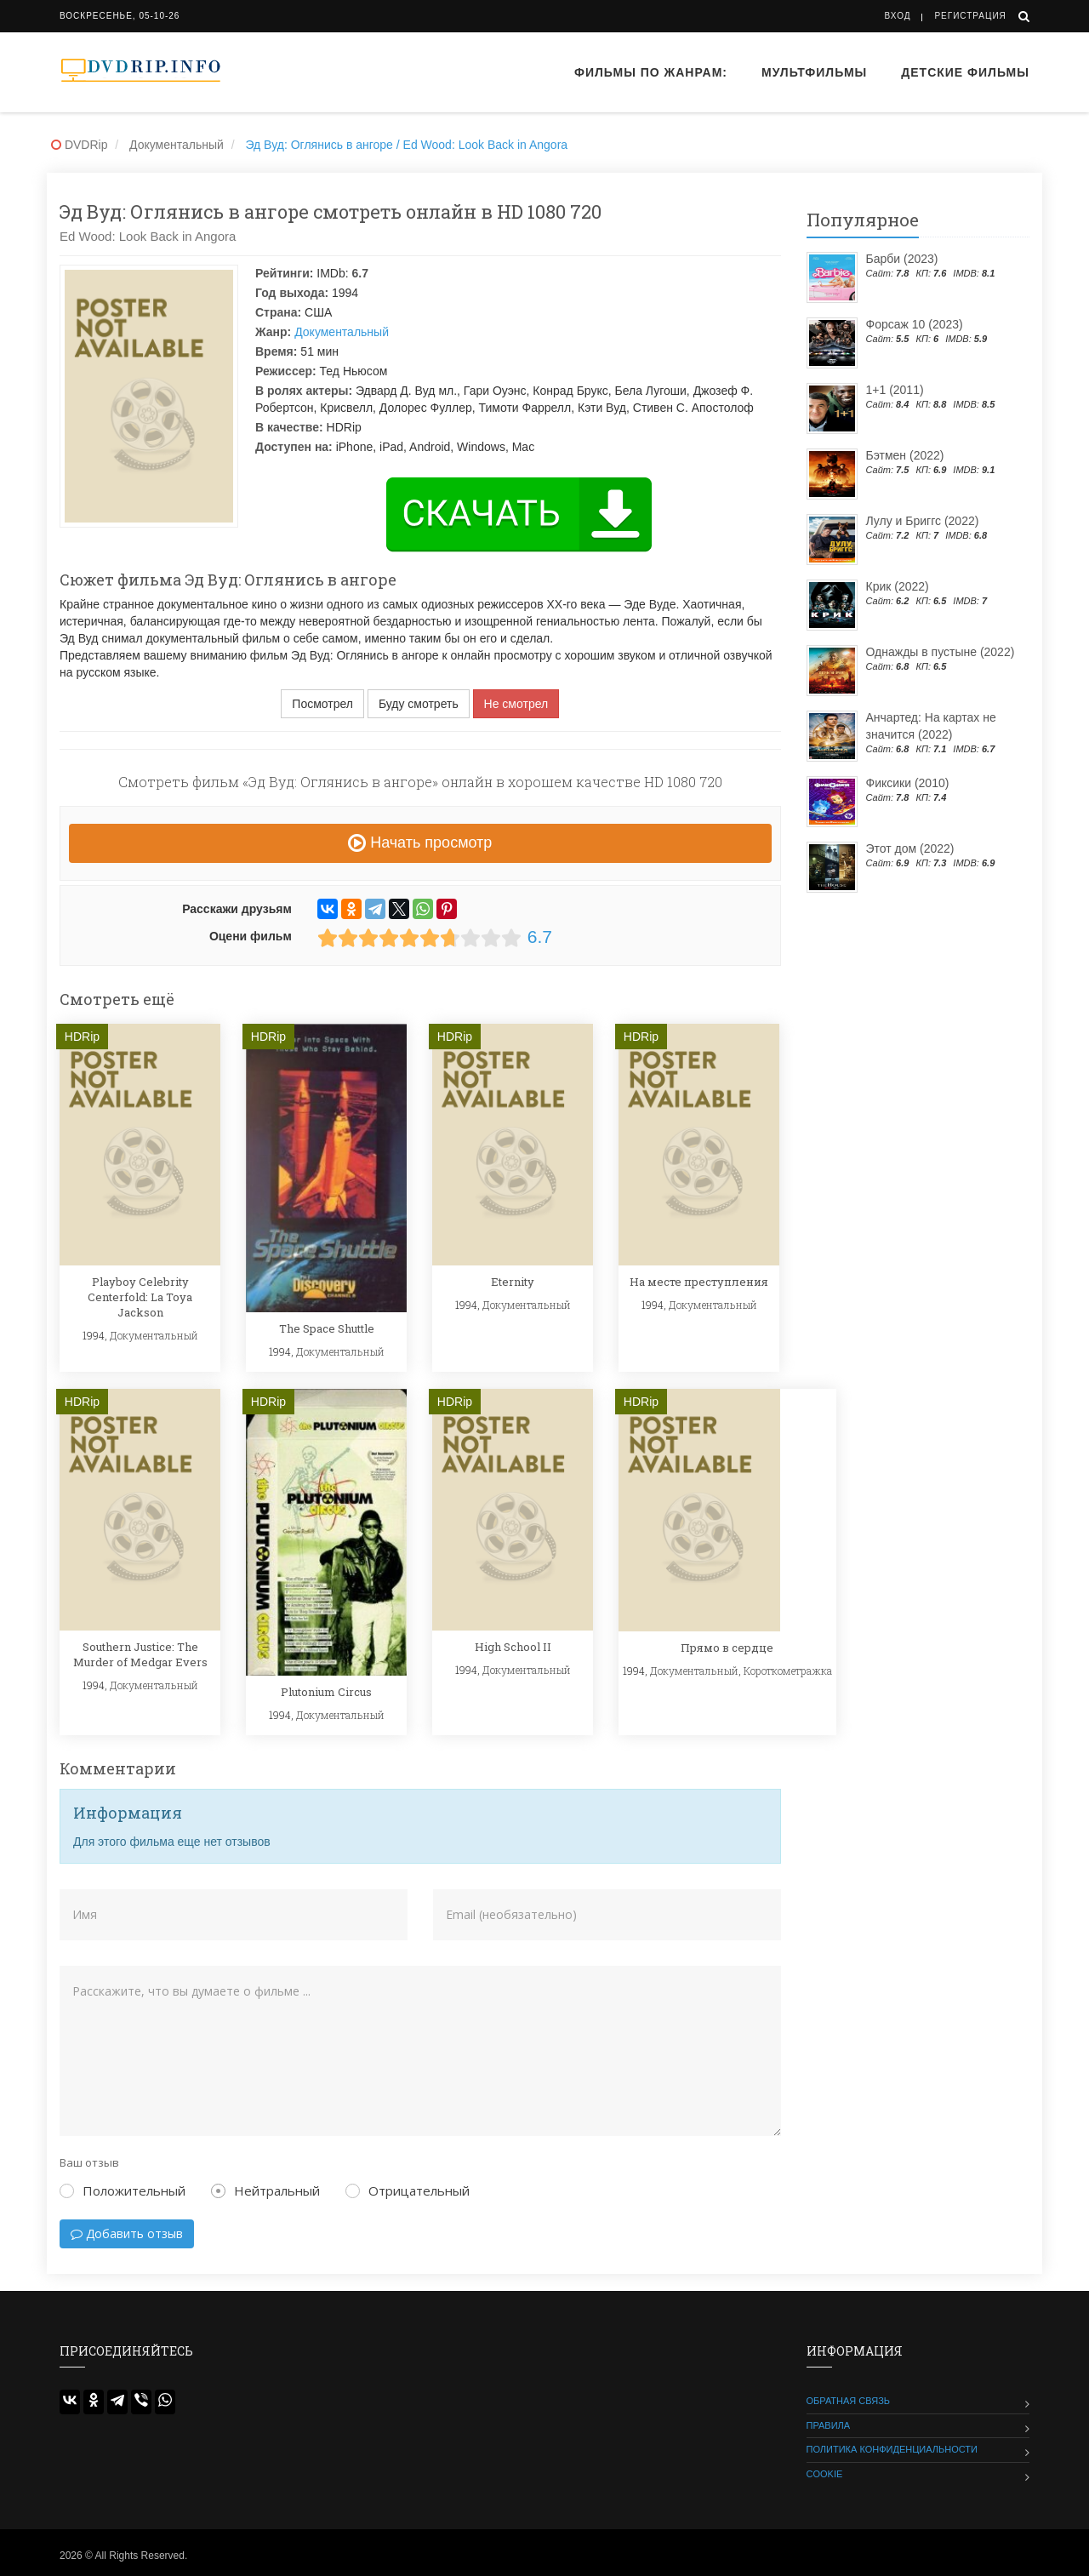 This screenshot has width=1089, height=2576. Describe the element at coordinates (516, 704) in the screenshot. I see `Не смотрел` at that location.